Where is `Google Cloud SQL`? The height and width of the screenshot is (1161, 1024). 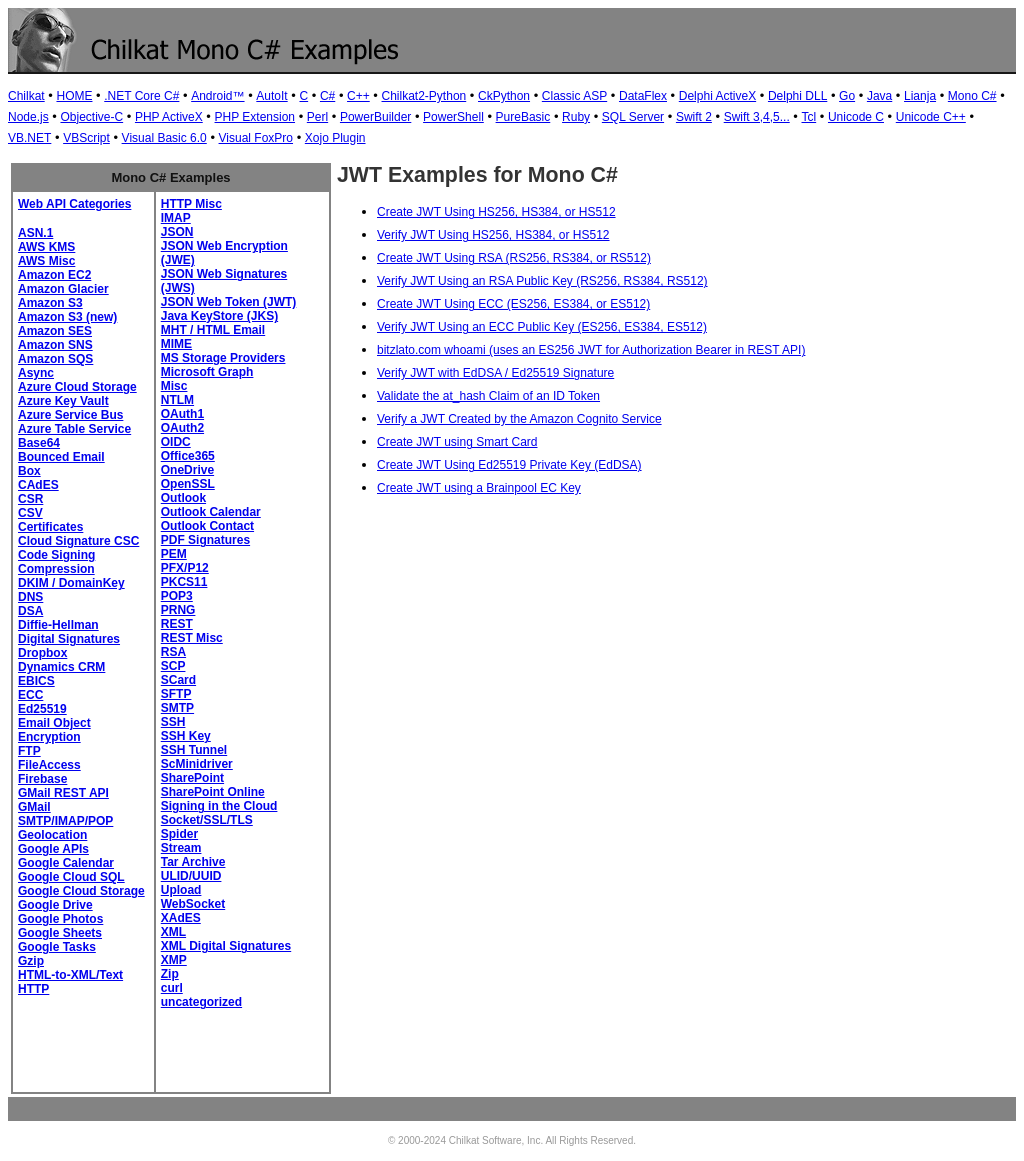 Google Cloud SQL is located at coordinates (71, 877).